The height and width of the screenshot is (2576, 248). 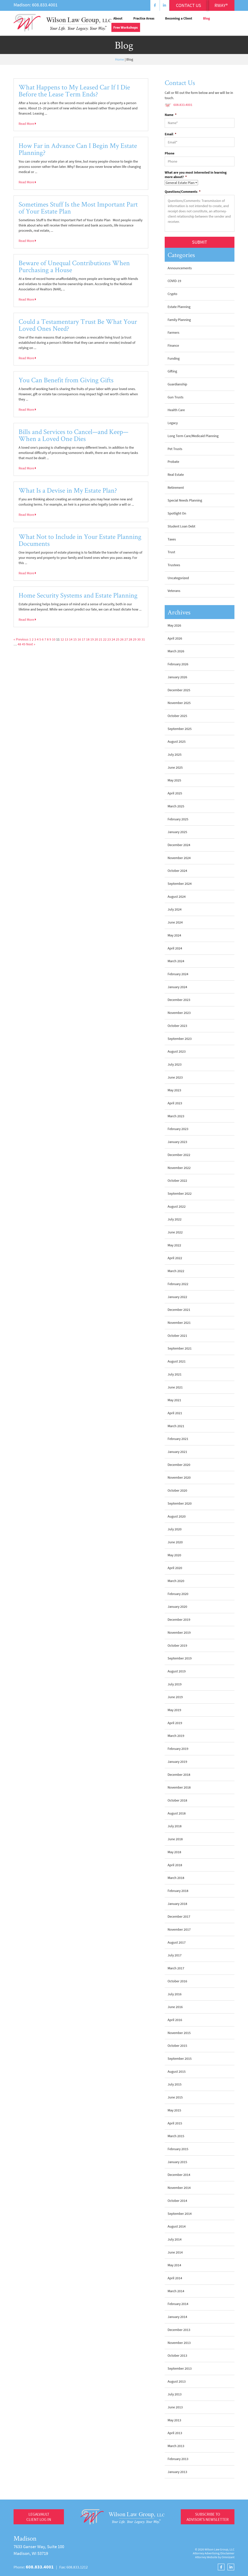 I want to click on October 2019, so click(x=177, y=1645).